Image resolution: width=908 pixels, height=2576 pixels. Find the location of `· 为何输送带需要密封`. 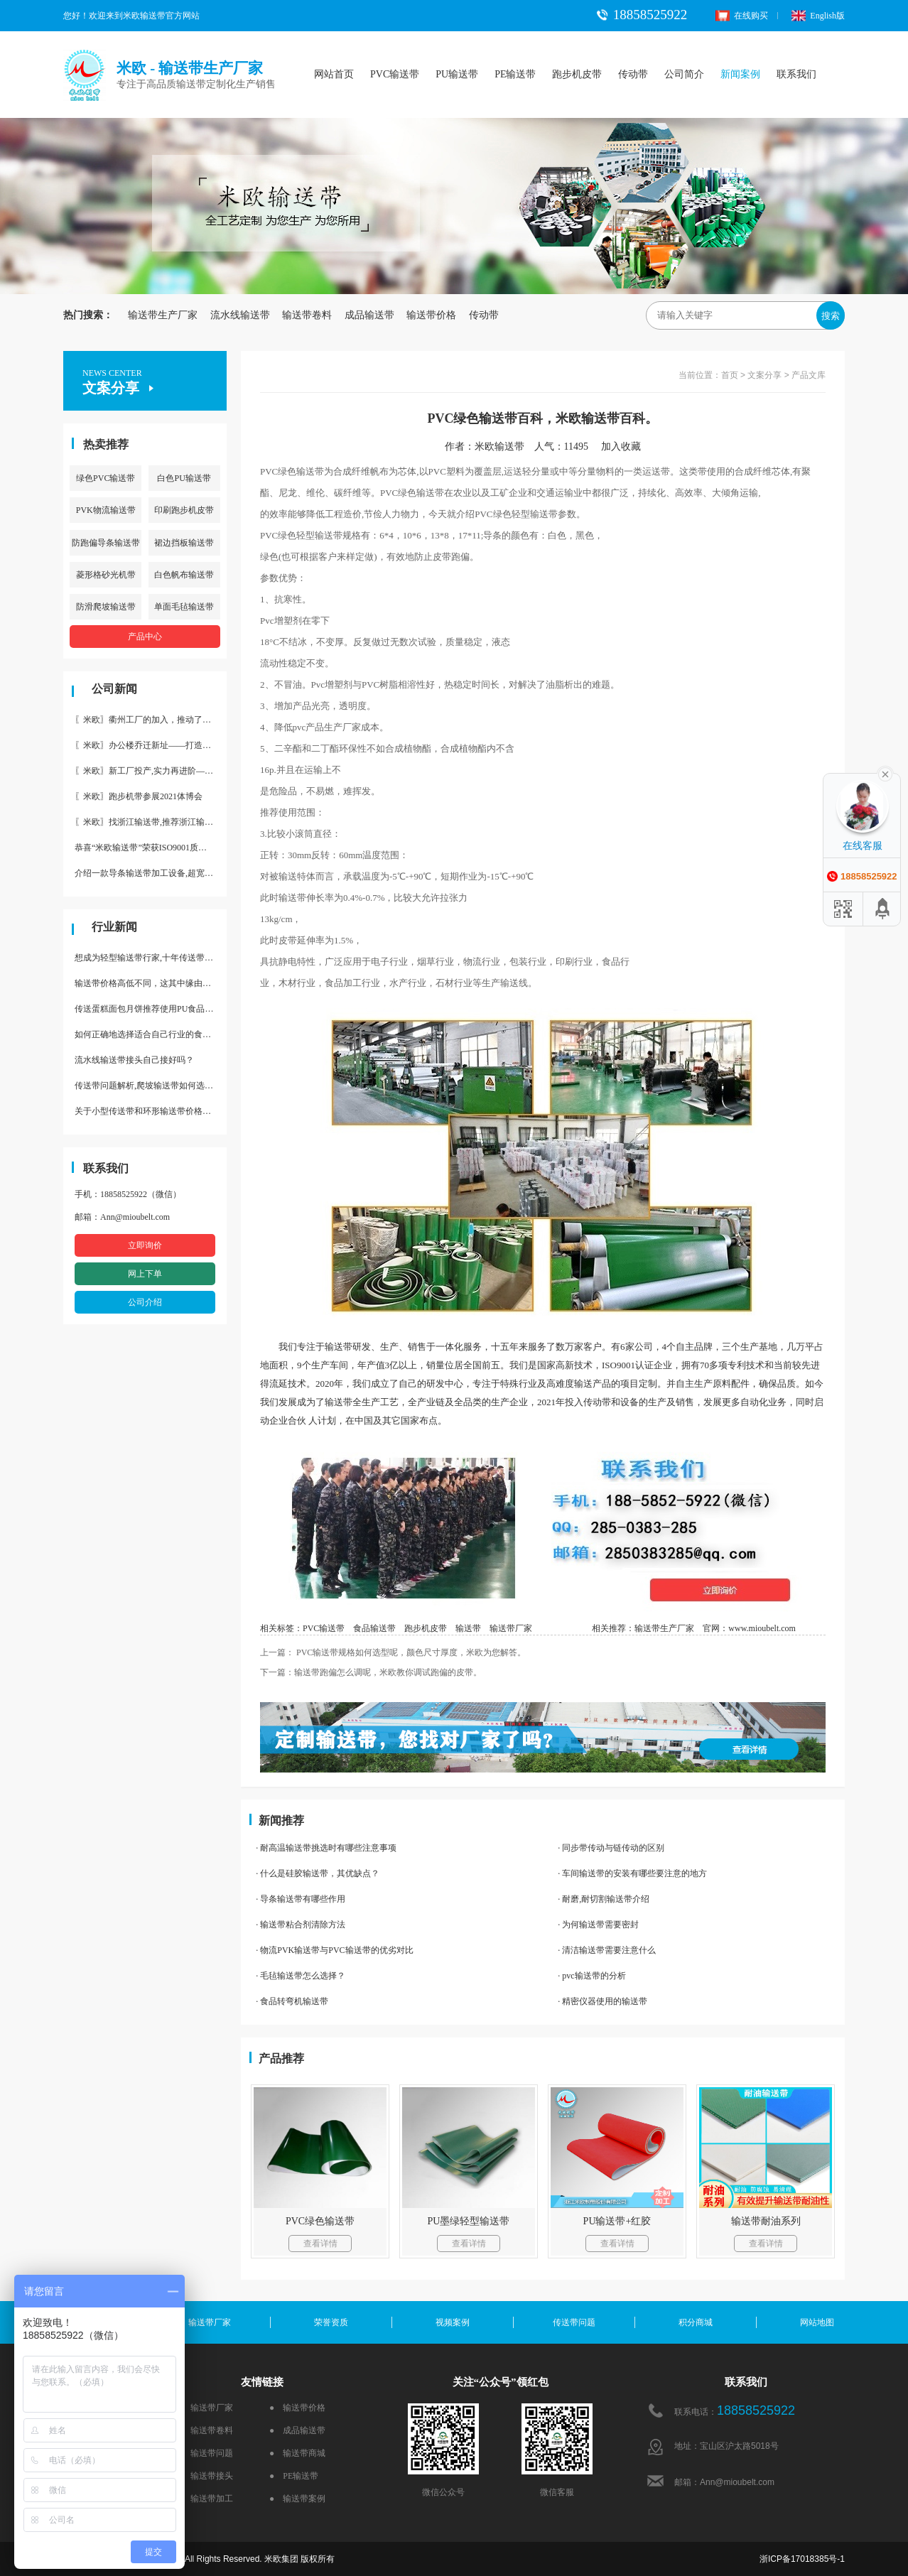

· 为何输送带需要密封 is located at coordinates (598, 1925).